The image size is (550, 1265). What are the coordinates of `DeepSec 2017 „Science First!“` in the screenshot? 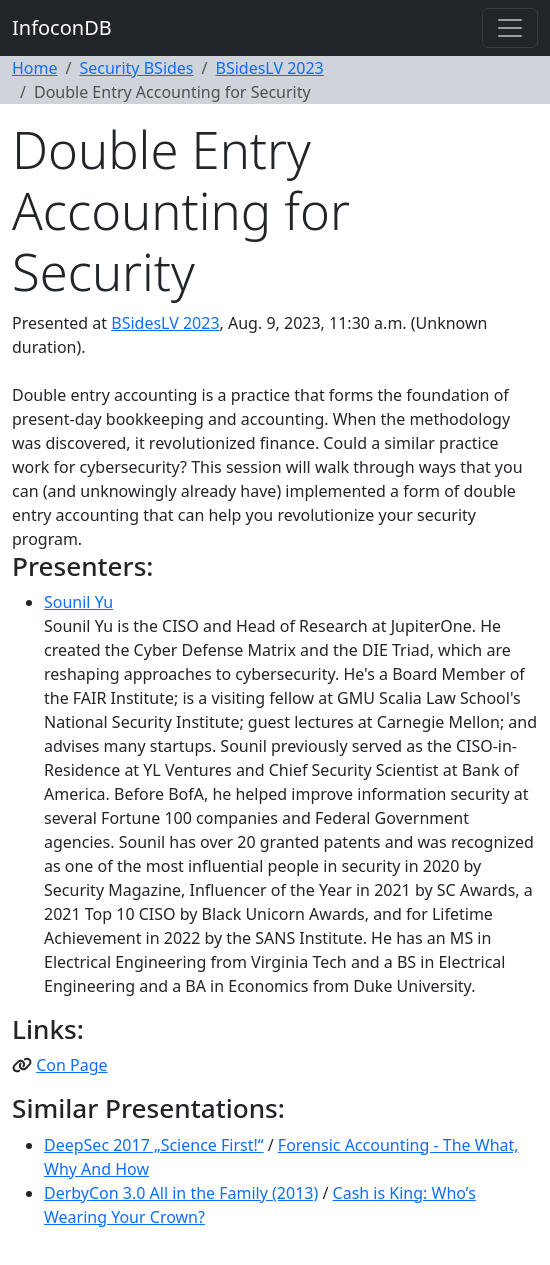 It's located at (154, 1145).